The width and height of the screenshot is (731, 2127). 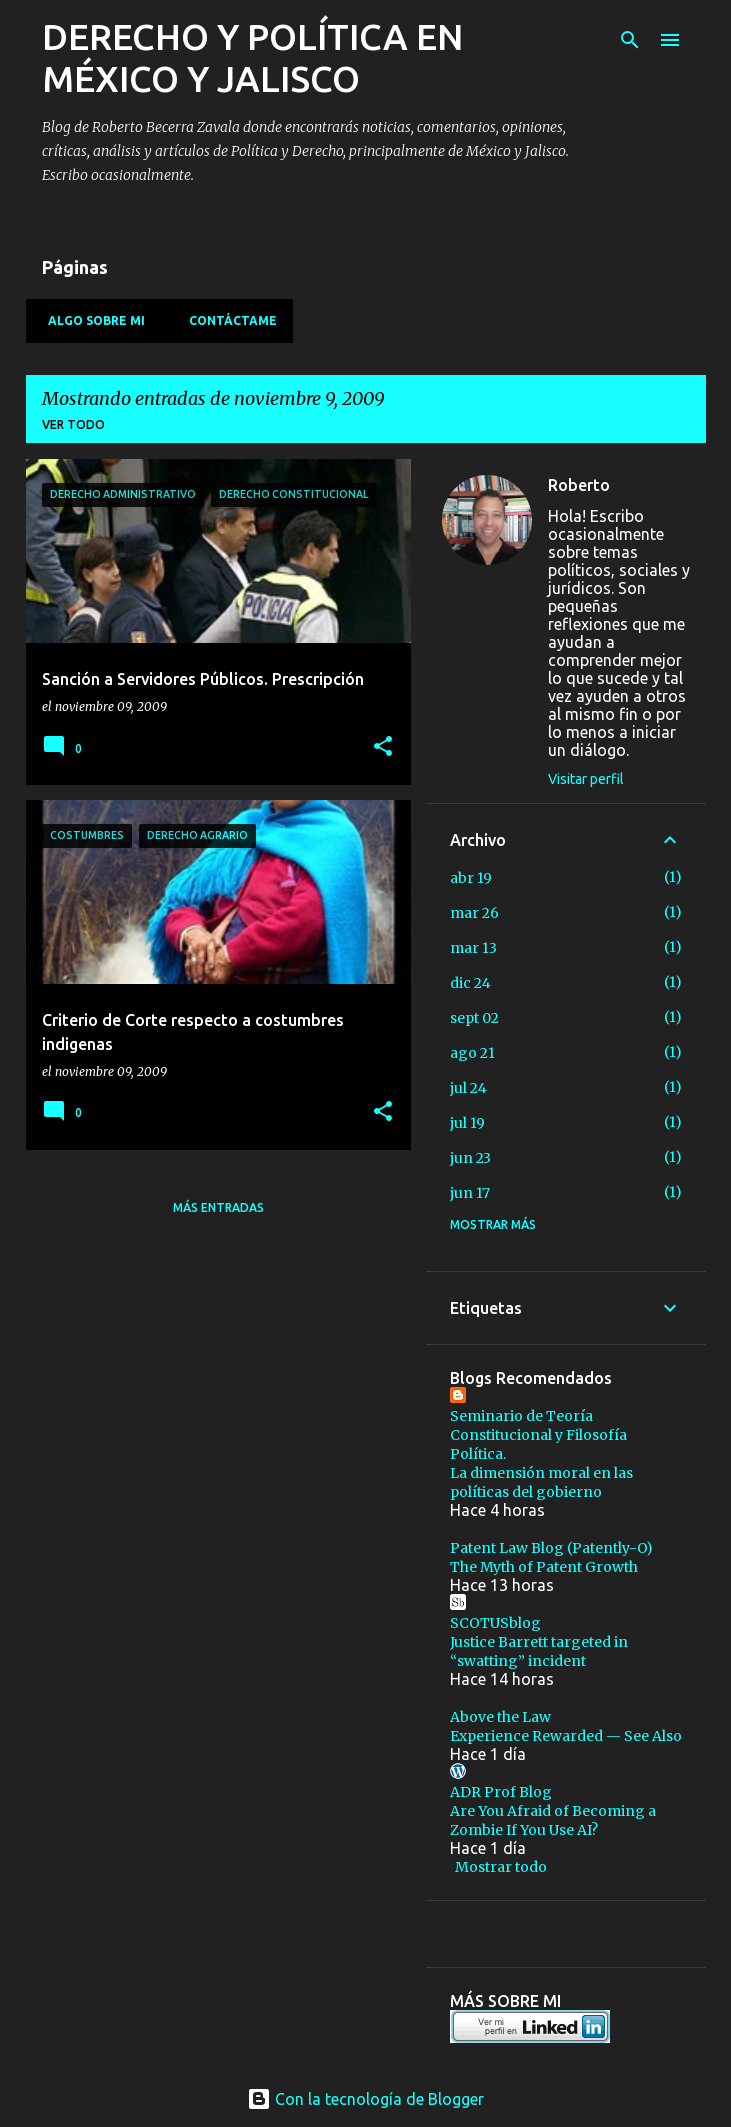 What do you see at coordinates (252, 57) in the screenshot?
I see `DERECHO Y POLÍTICA EN MÉXICO Y JALISCO` at bounding box center [252, 57].